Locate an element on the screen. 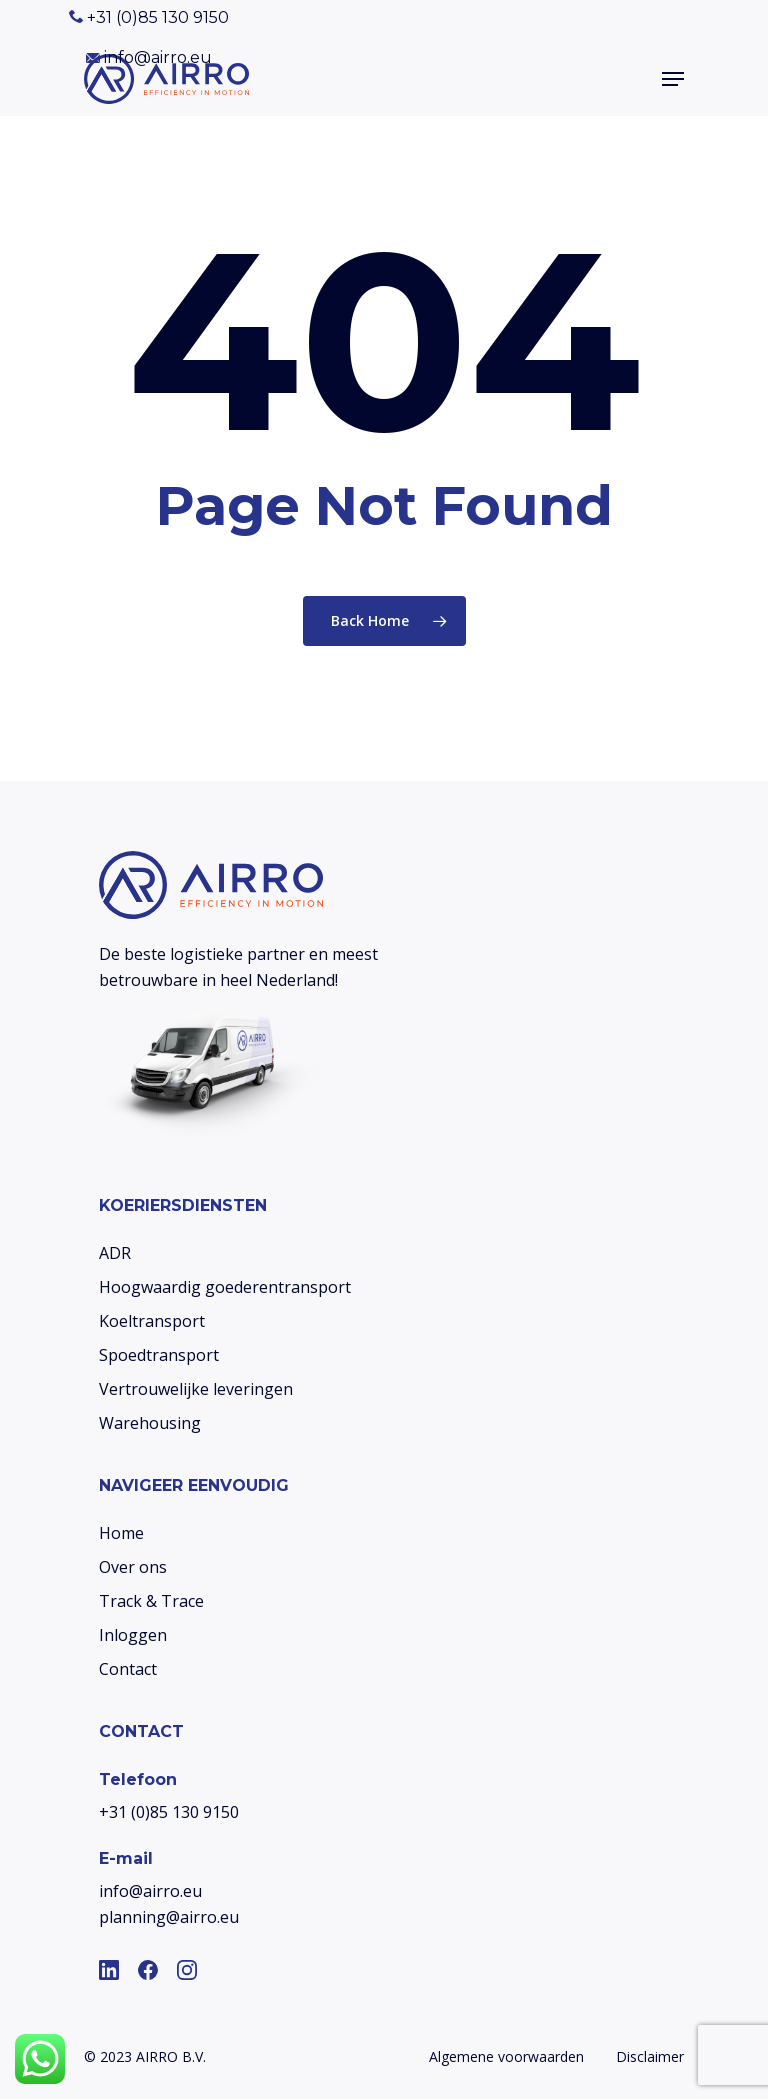  Inloggen is located at coordinates (133, 1635).